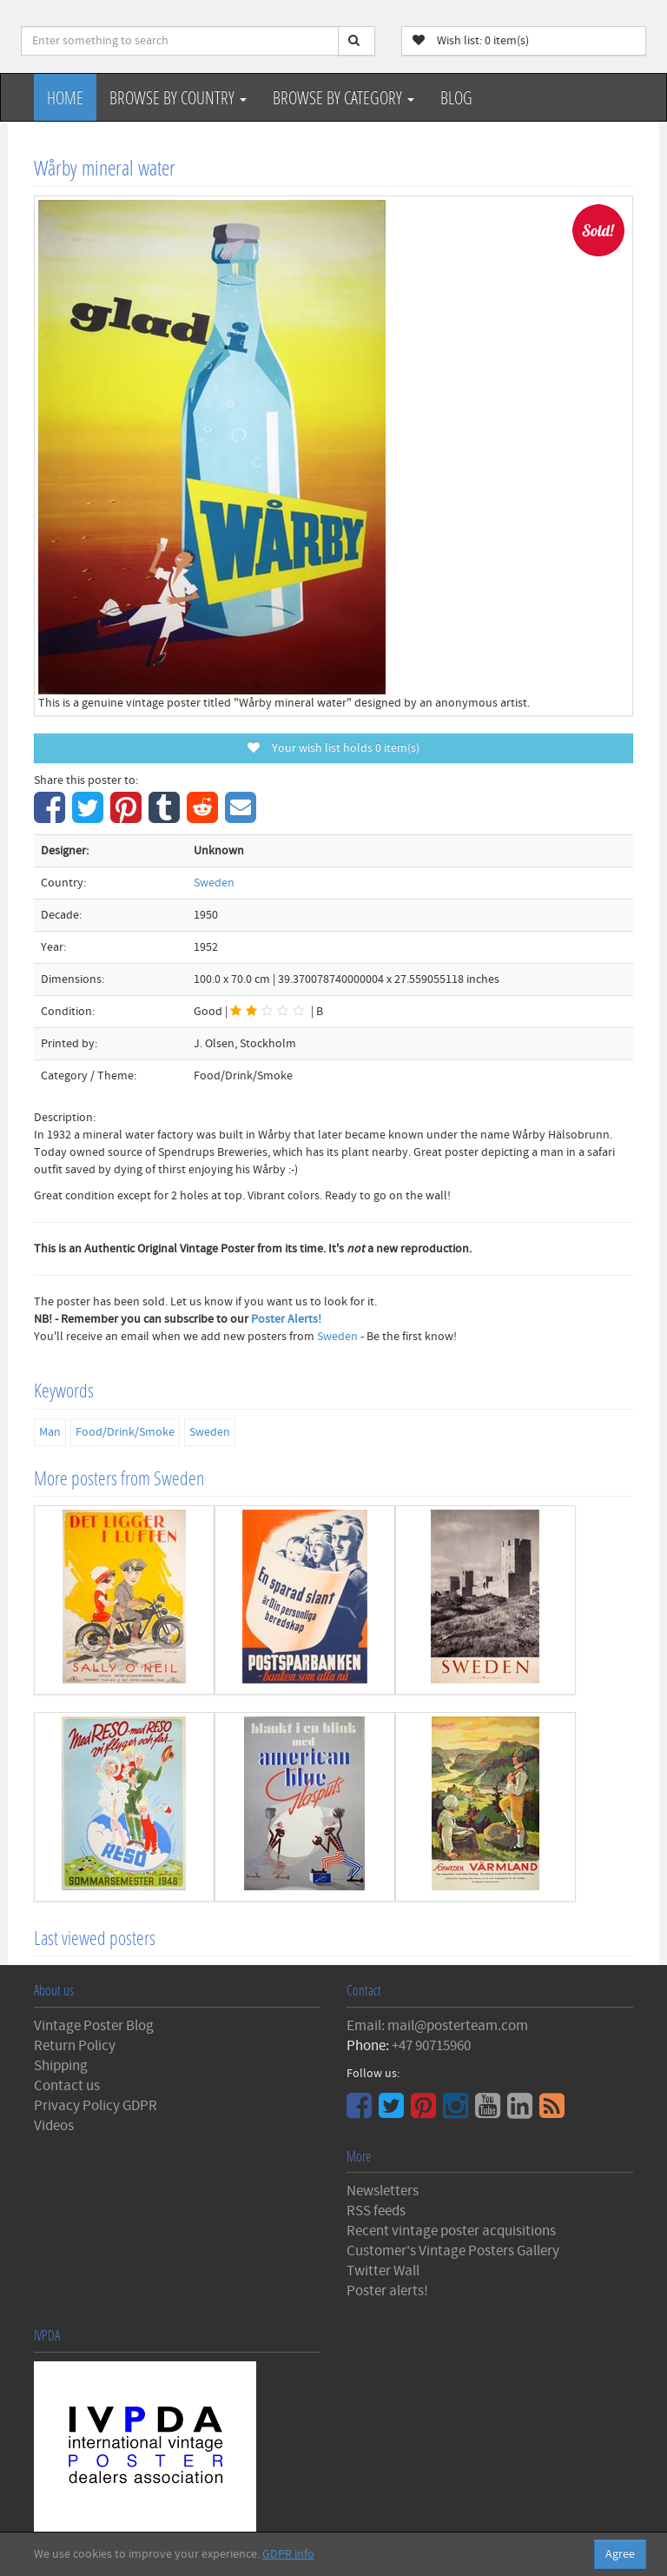 This screenshot has height=2576, width=667. I want to click on Recent vintage poster acquisitions, so click(451, 2231).